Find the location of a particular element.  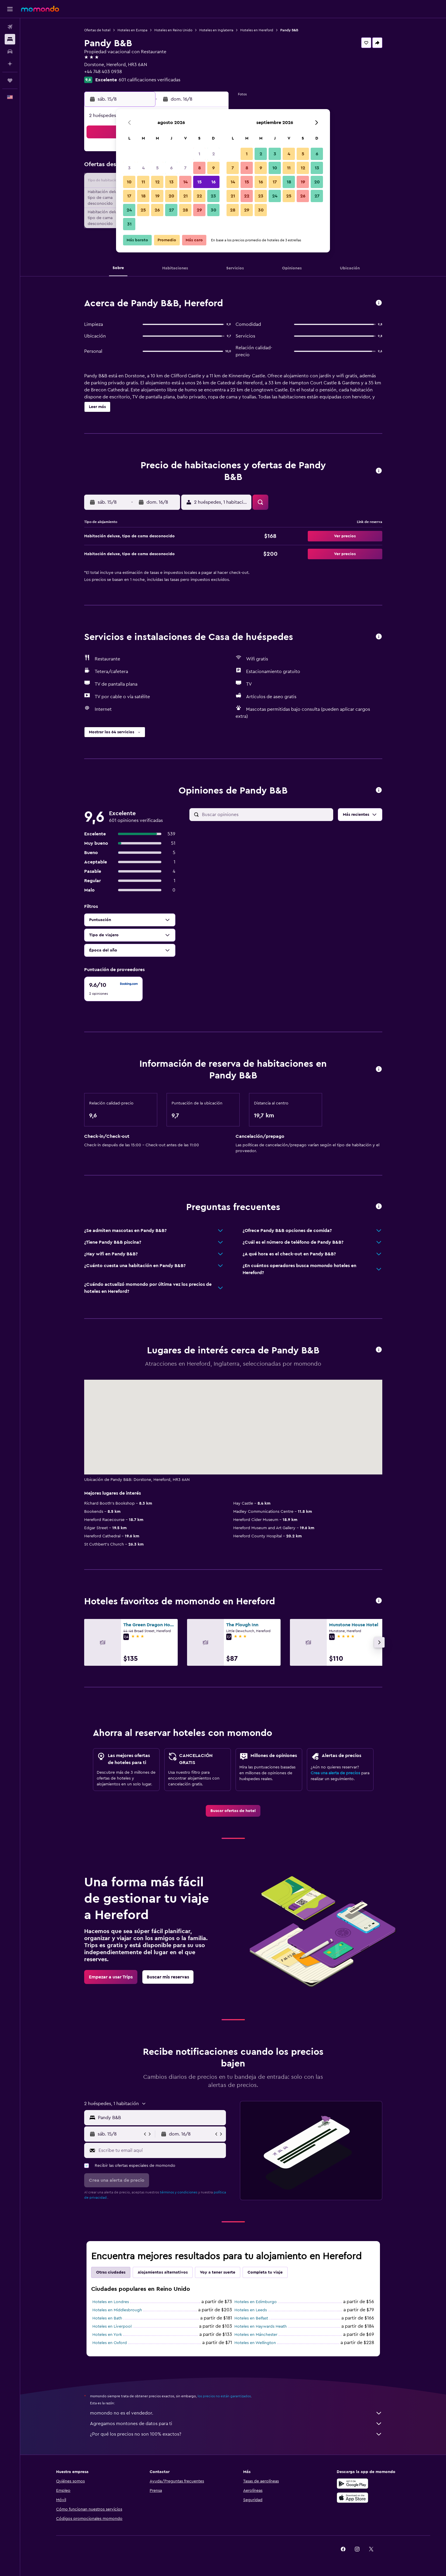

28 [button] is located at coordinates (185, 210).